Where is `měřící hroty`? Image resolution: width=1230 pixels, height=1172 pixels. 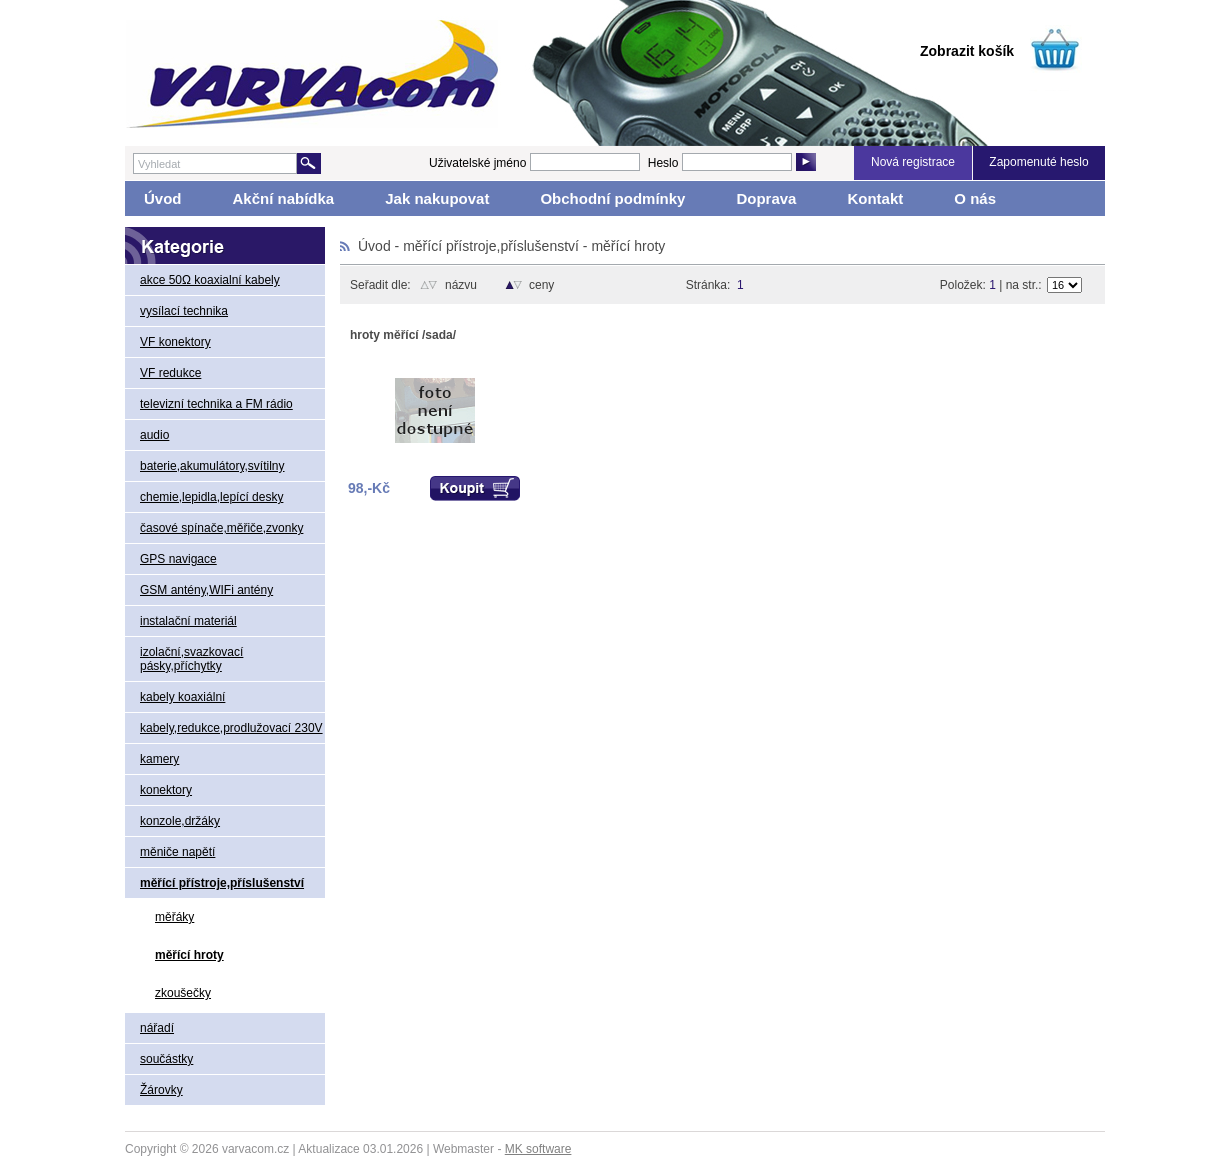
měřící hroty is located at coordinates (189, 955).